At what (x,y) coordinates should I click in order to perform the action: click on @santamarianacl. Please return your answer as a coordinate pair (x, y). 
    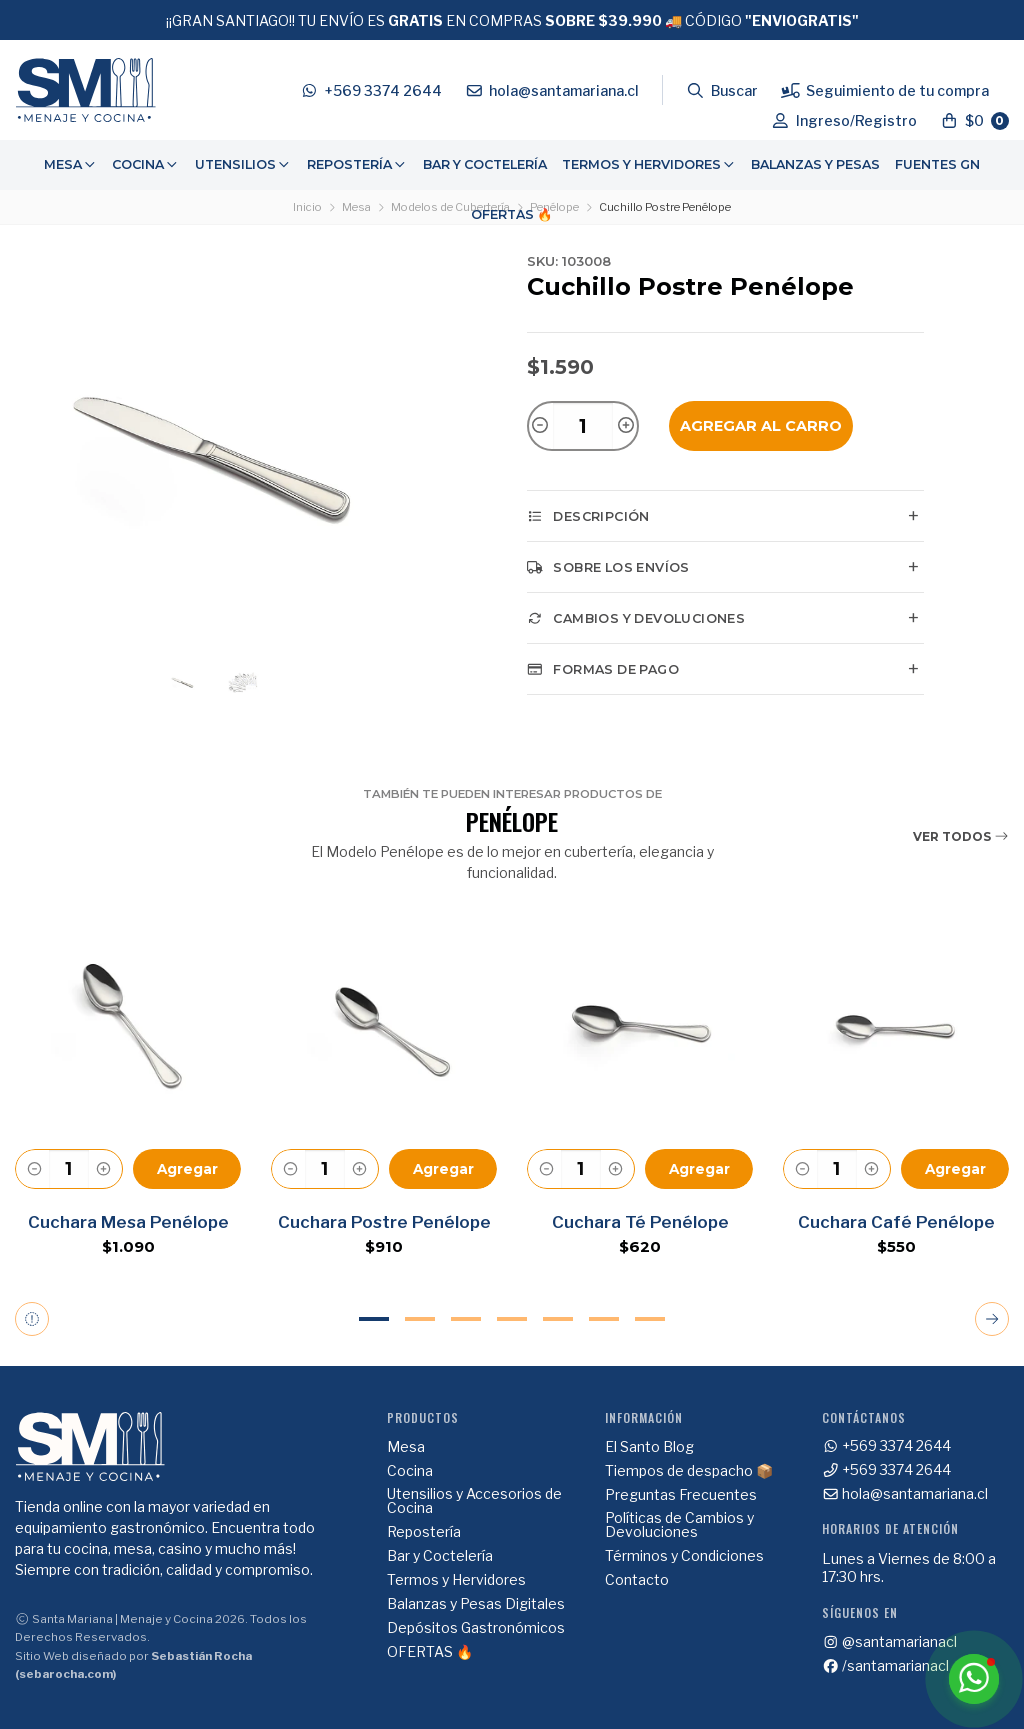
    Looking at the image, I should click on (890, 1642).